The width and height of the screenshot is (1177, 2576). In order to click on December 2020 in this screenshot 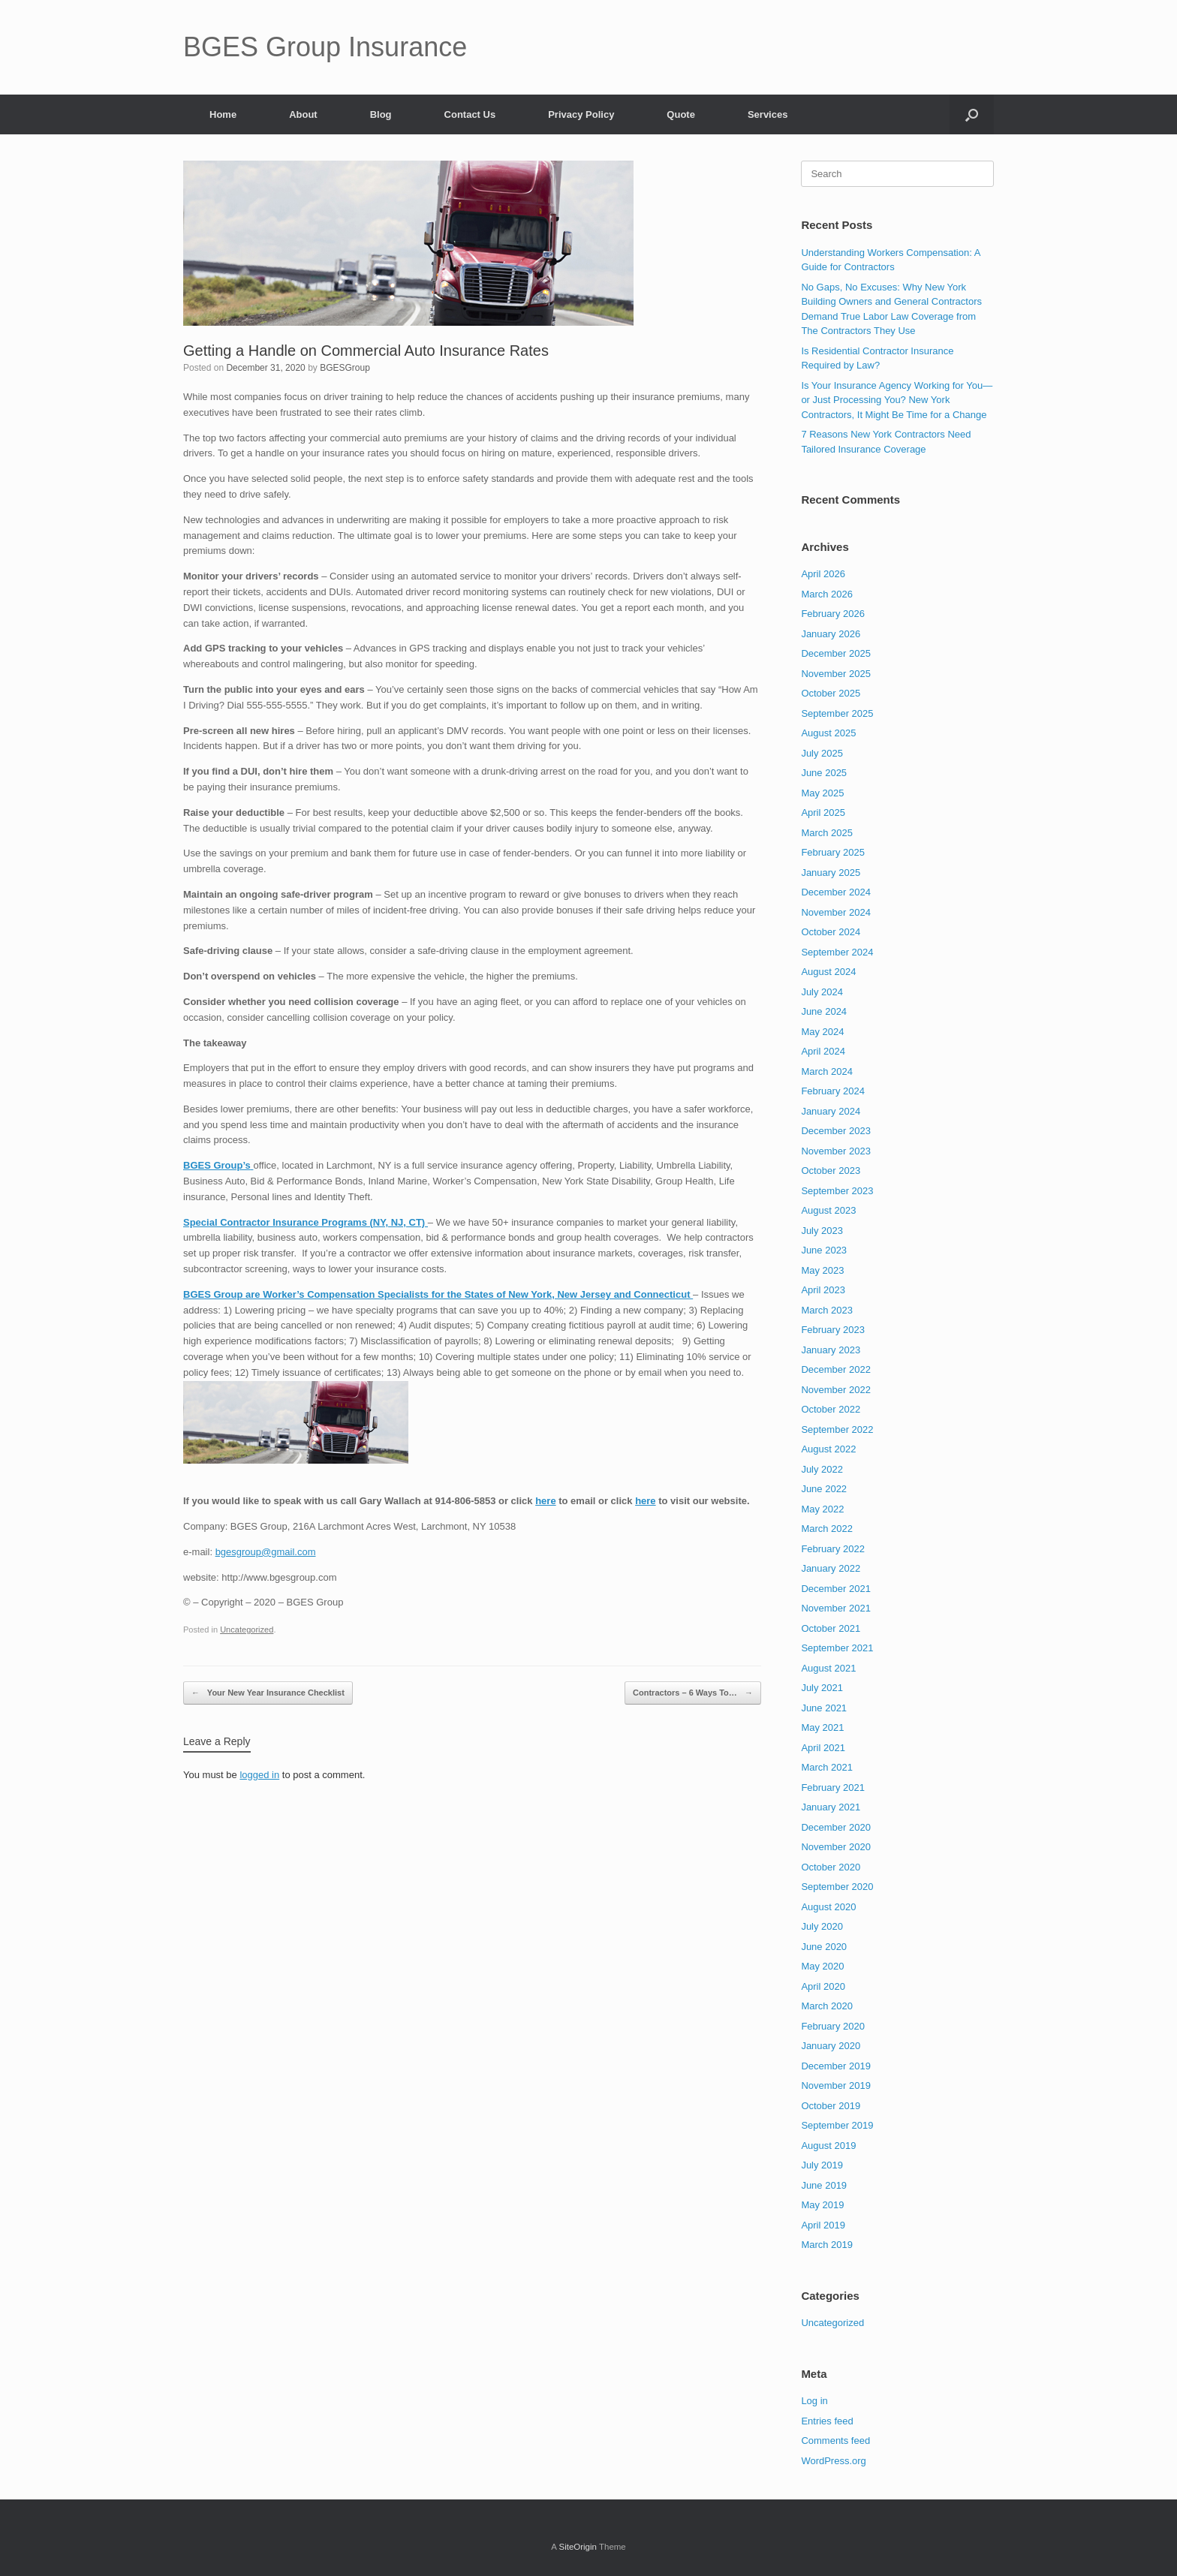, I will do `click(836, 1827)`.